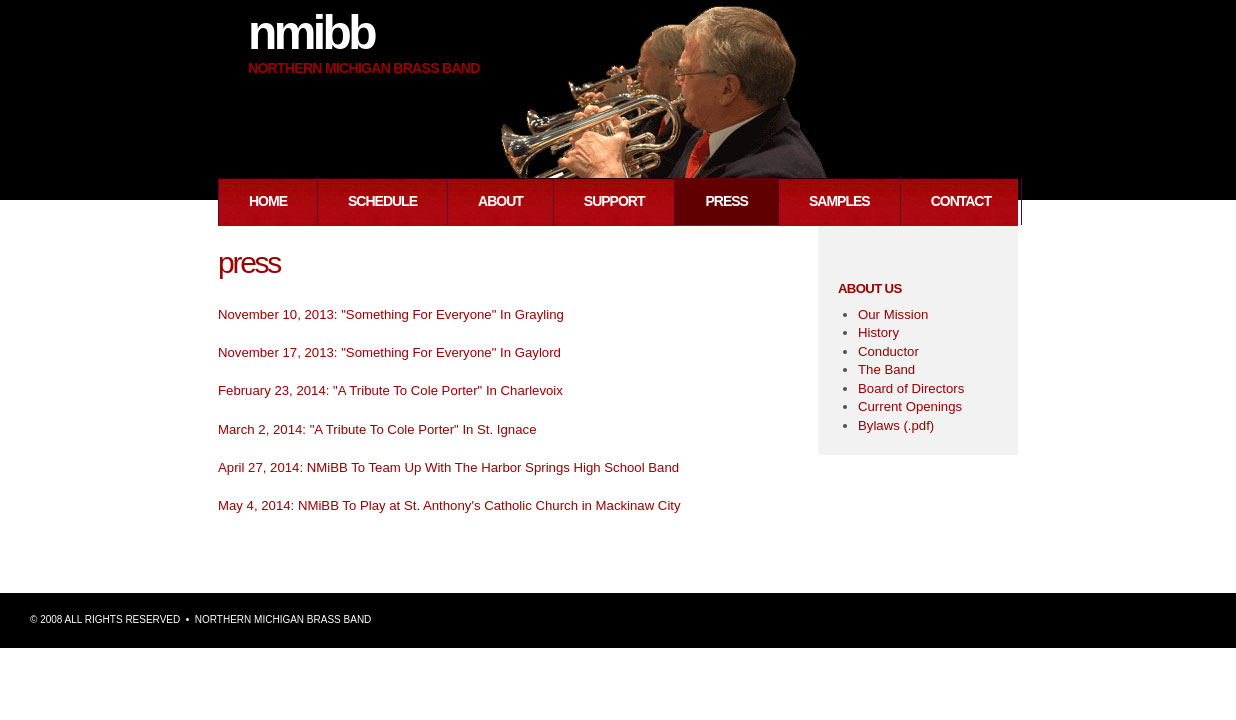 This screenshot has width=1236, height=720. What do you see at coordinates (839, 201) in the screenshot?
I see `Samples` at bounding box center [839, 201].